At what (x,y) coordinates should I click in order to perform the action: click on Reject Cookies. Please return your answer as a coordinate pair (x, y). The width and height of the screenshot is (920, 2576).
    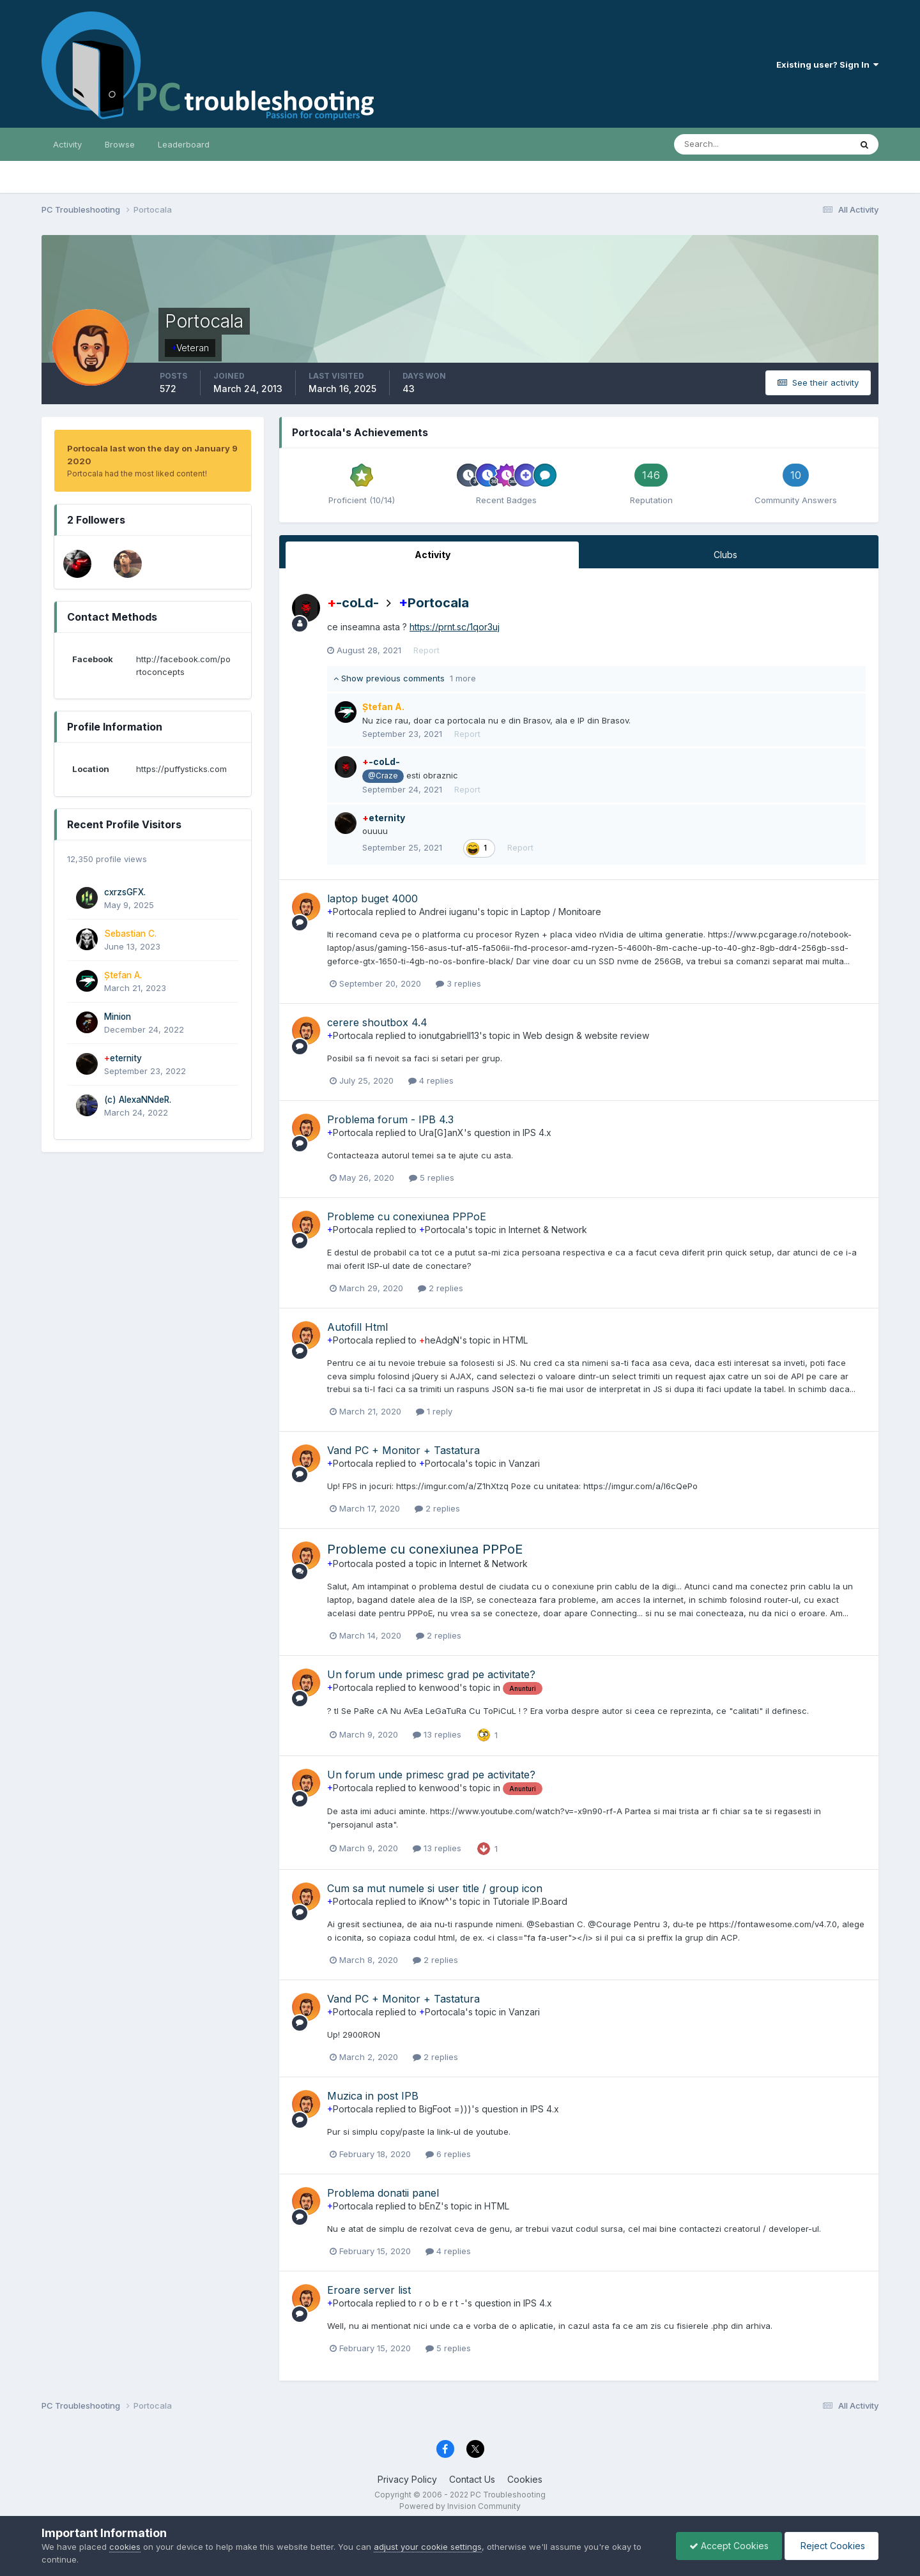
    Looking at the image, I should click on (831, 2545).